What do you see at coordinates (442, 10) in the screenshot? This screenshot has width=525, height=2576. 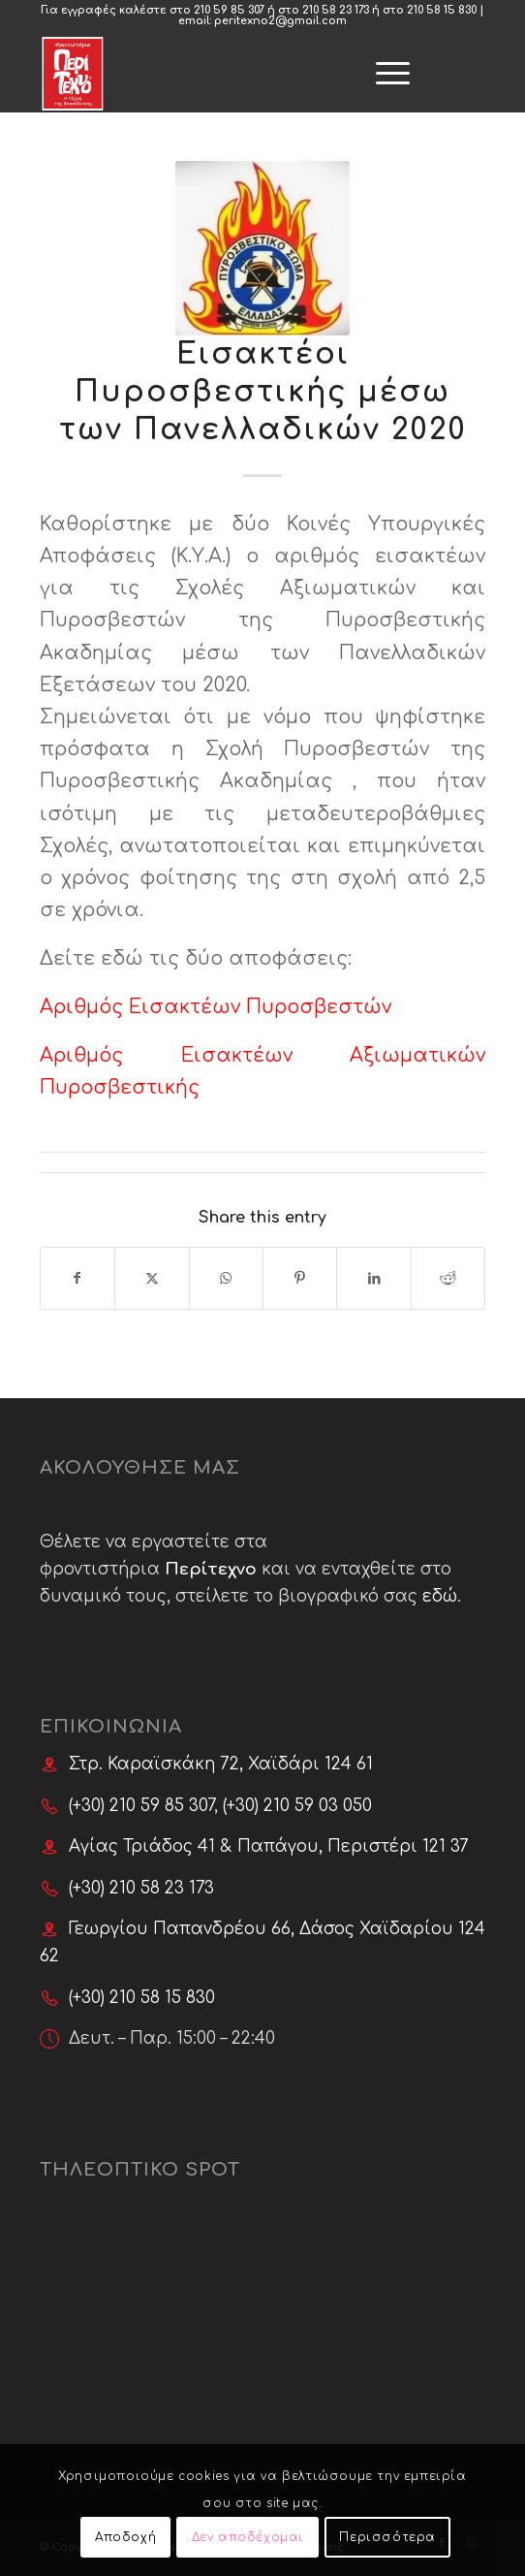 I see `210 58 15 830` at bounding box center [442, 10].